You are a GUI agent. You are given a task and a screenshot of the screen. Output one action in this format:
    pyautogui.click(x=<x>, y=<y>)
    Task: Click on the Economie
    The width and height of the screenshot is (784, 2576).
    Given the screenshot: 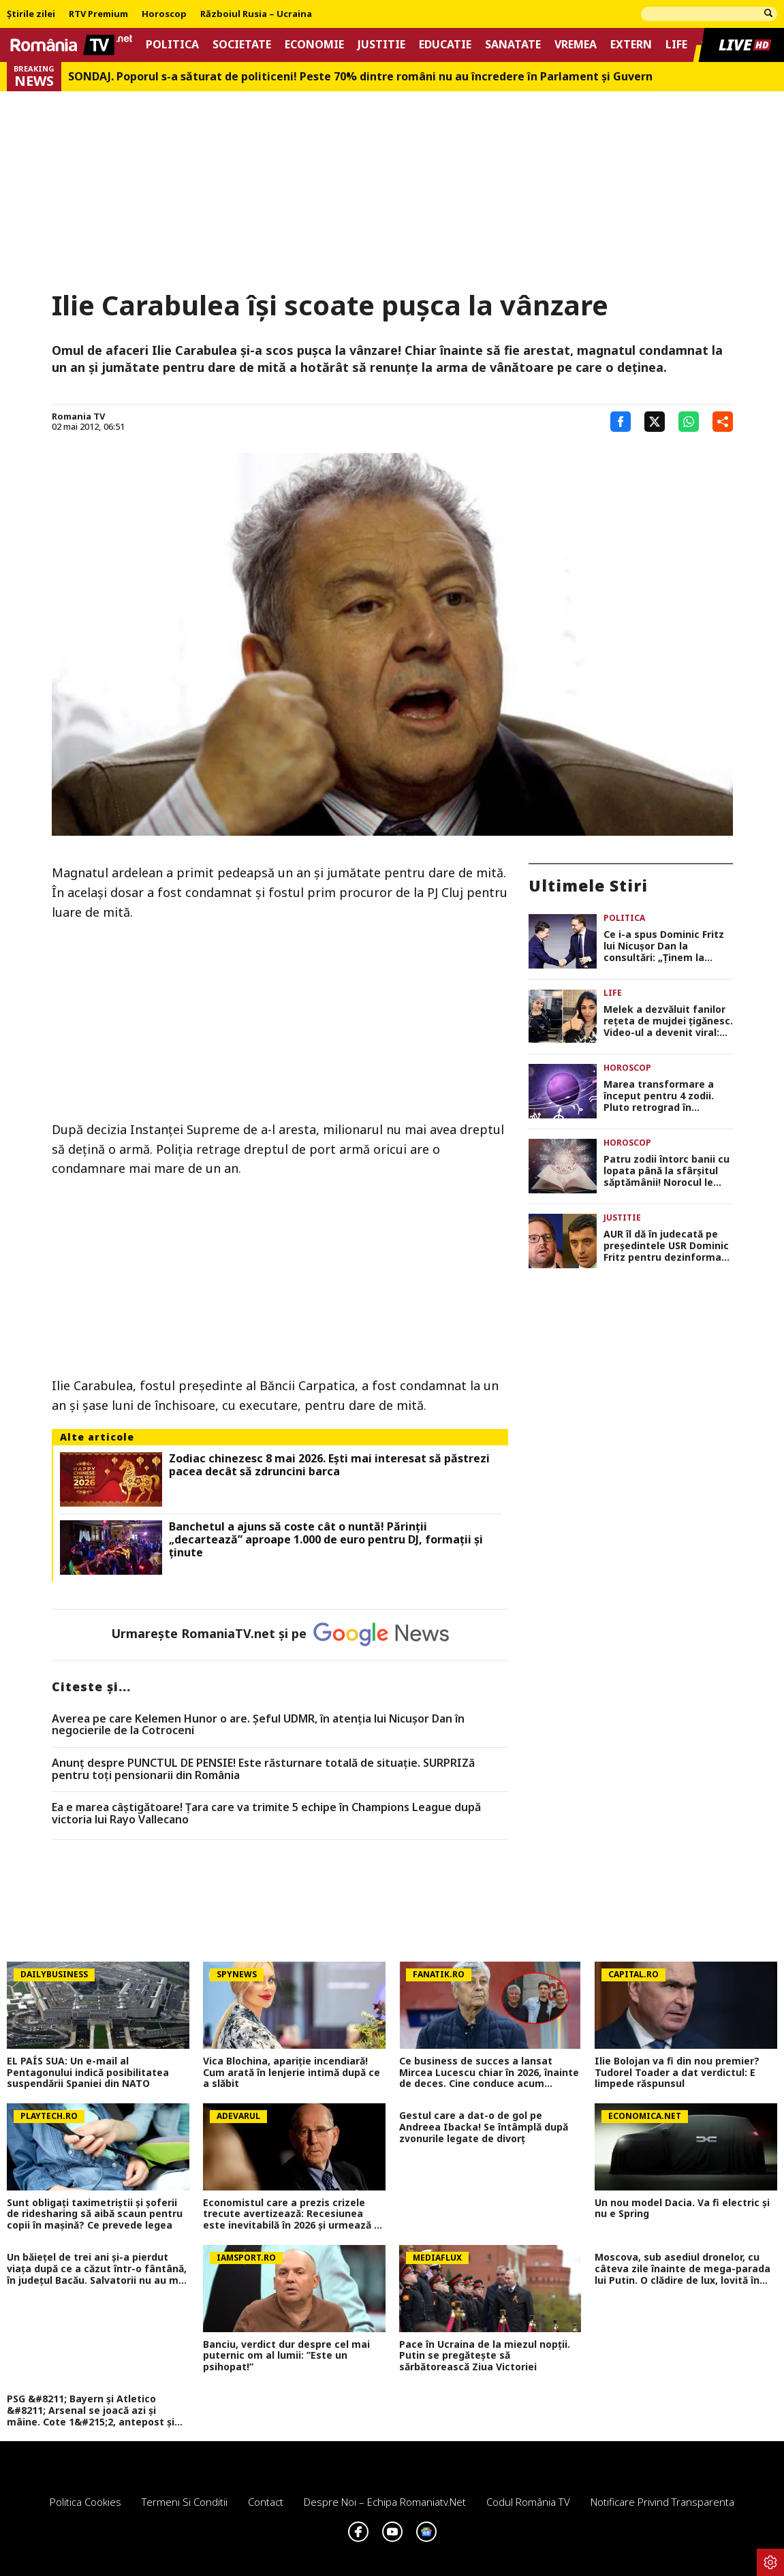 What is the action you would take?
    pyautogui.click(x=314, y=44)
    